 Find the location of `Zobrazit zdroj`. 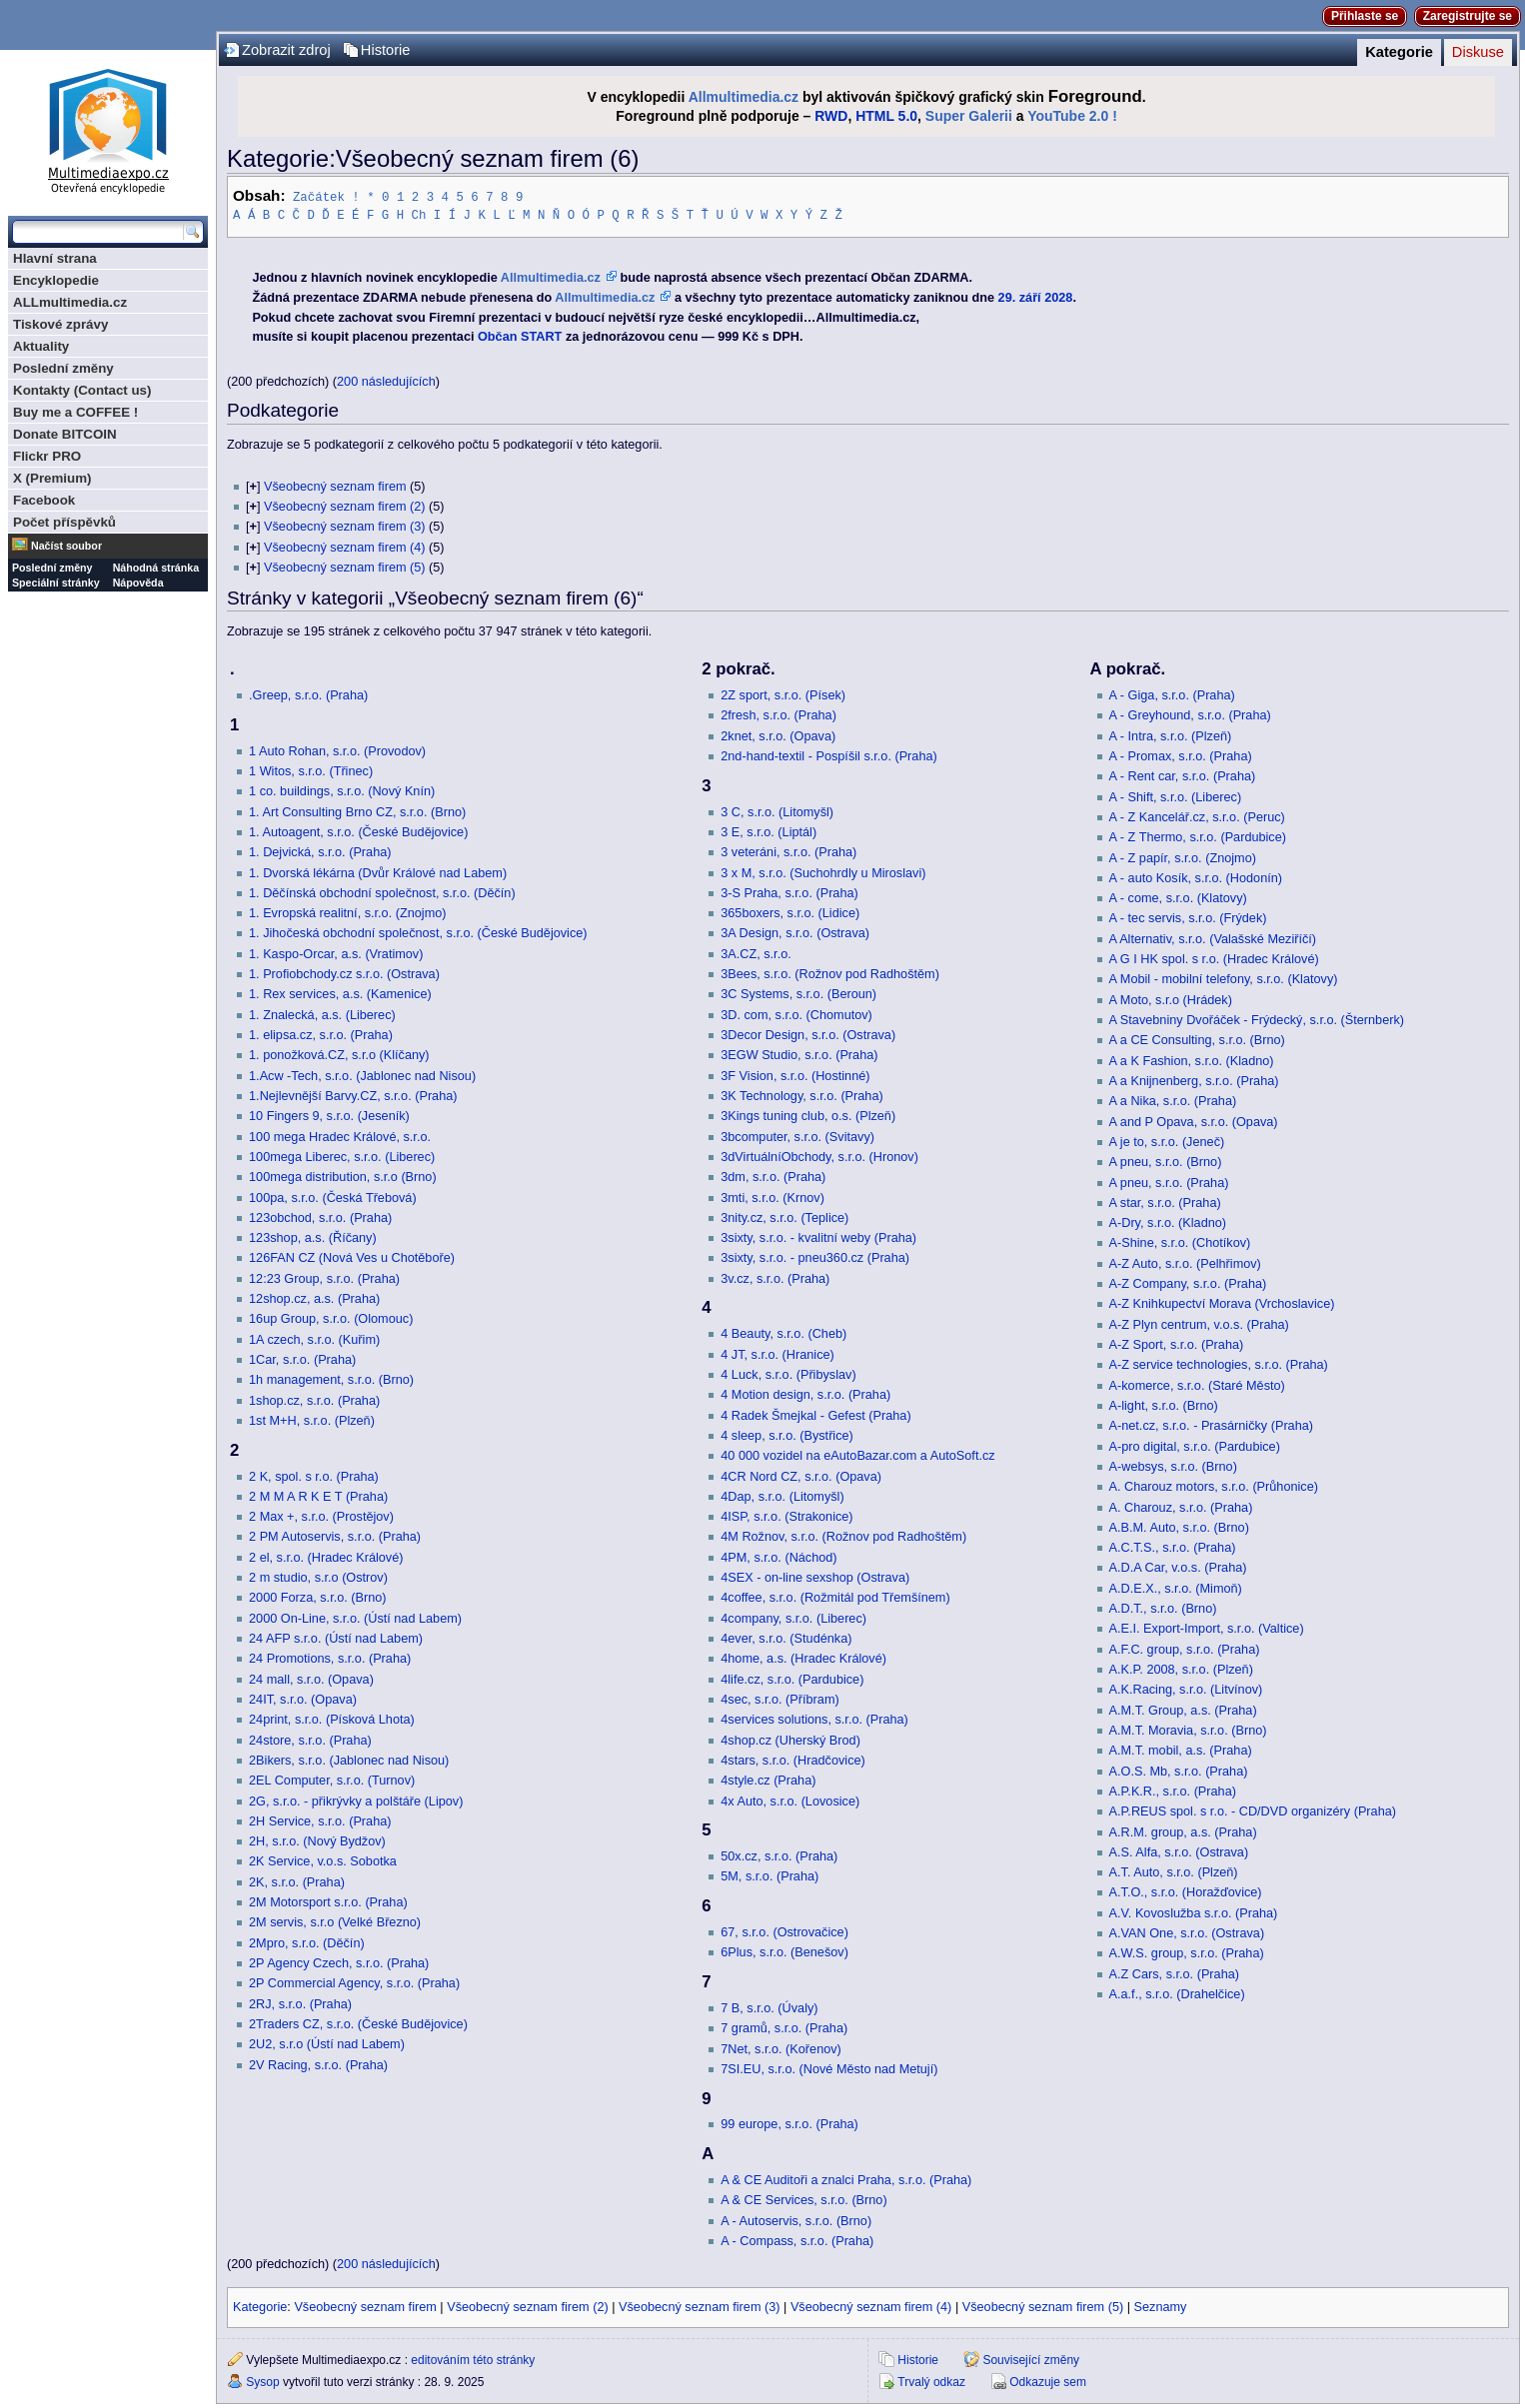

Zobrazit zdroj is located at coordinates (286, 50).